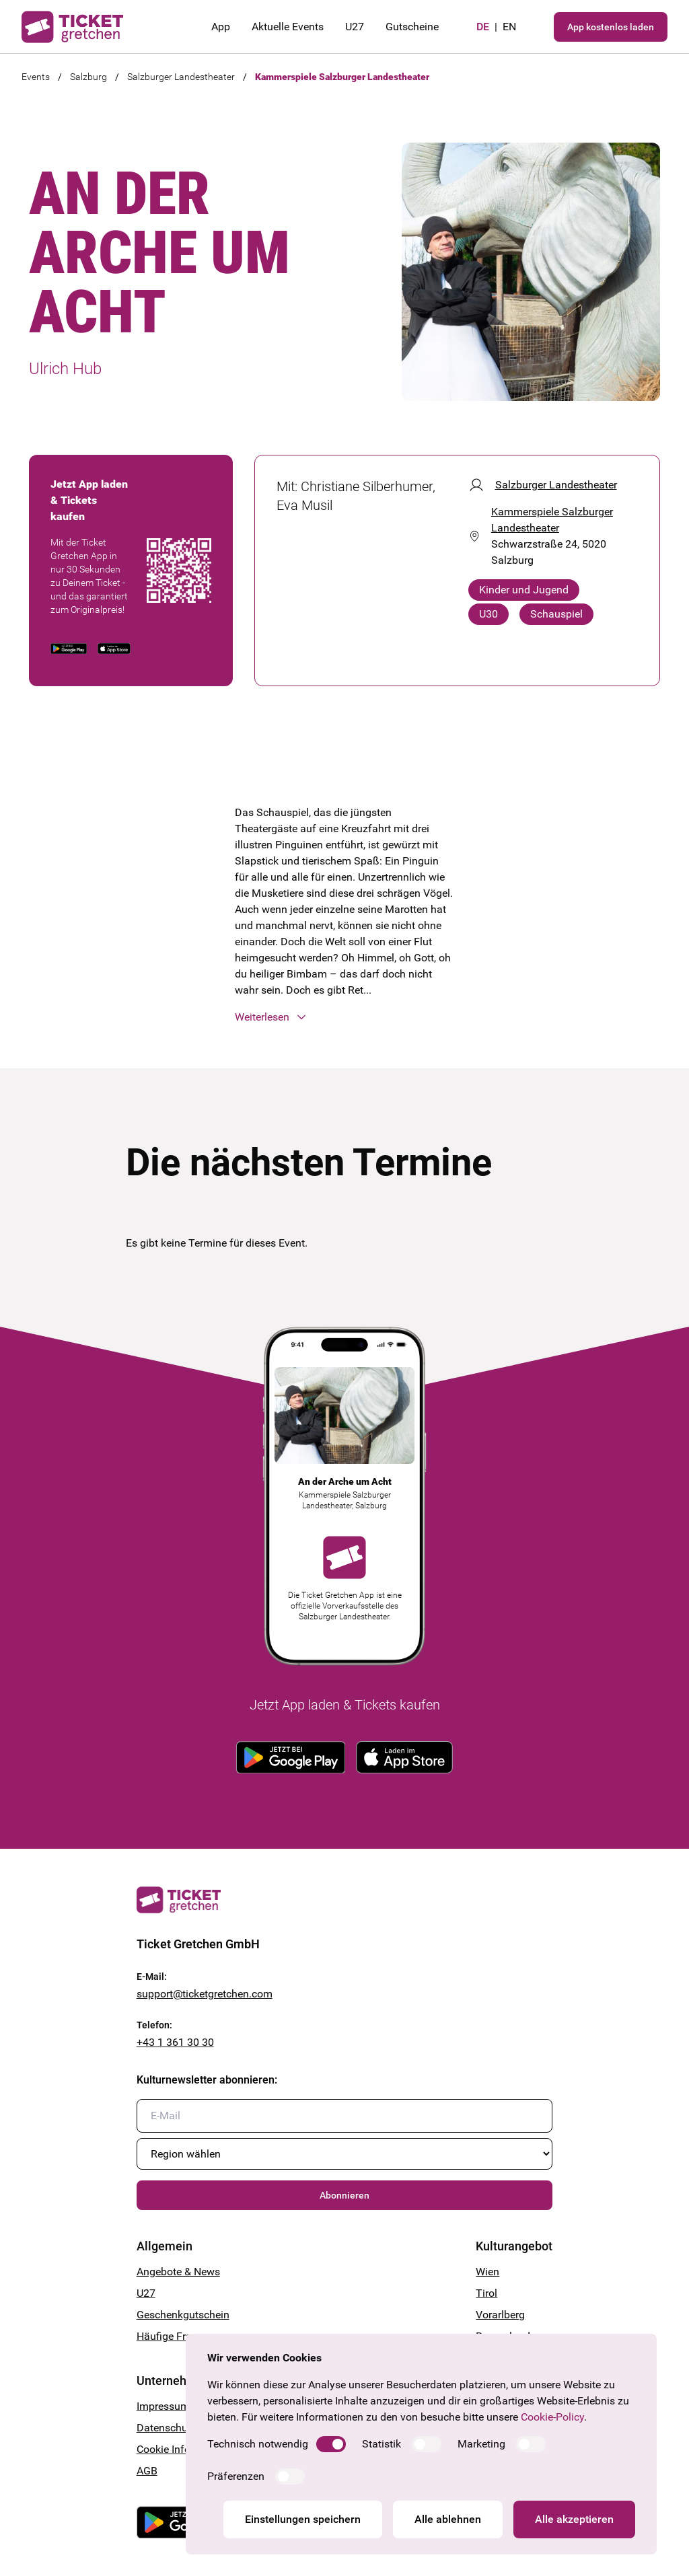 The image size is (689, 2576). I want to click on Vorarlberg, so click(500, 2314).